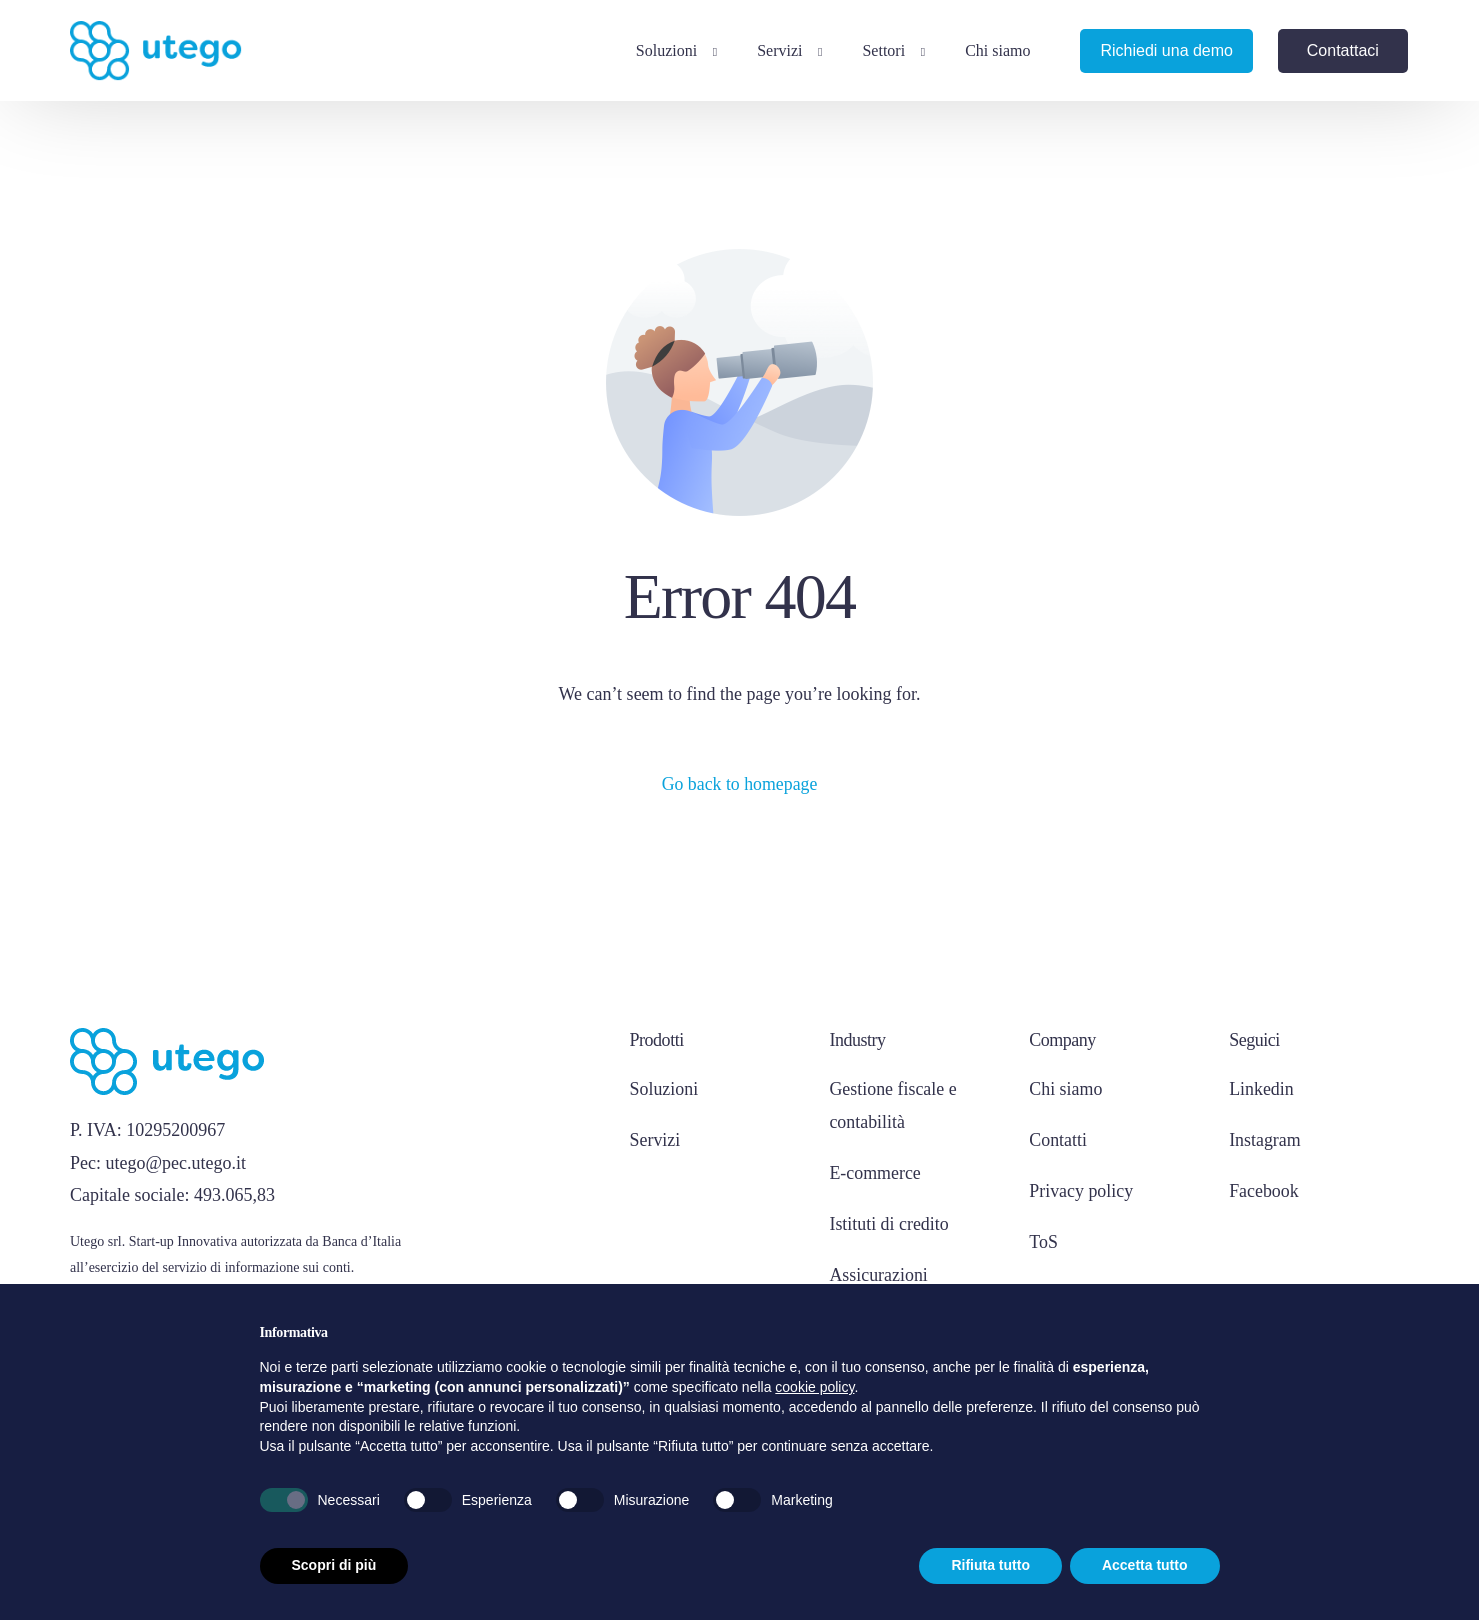  What do you see at coordinates (1265, 1140) in the screenshot?
I see `Instagram` at bounding box center [1265, 1140].